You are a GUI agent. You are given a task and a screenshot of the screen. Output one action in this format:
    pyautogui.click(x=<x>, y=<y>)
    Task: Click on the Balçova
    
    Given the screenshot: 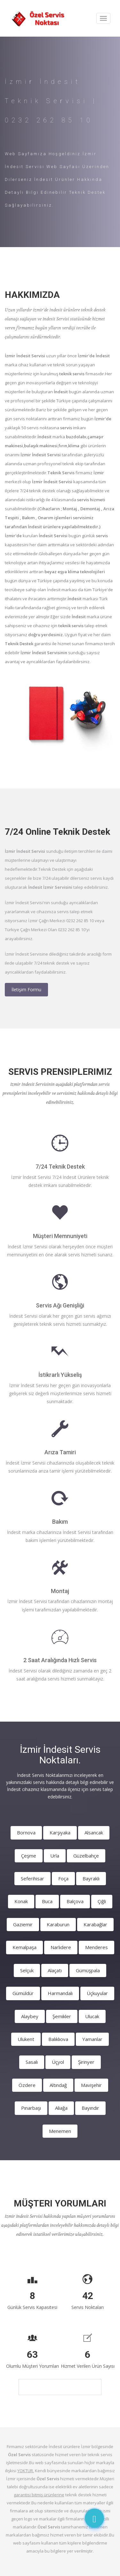 What is the action you would take?
    pyautogui.click(x=75, y=1901)
    